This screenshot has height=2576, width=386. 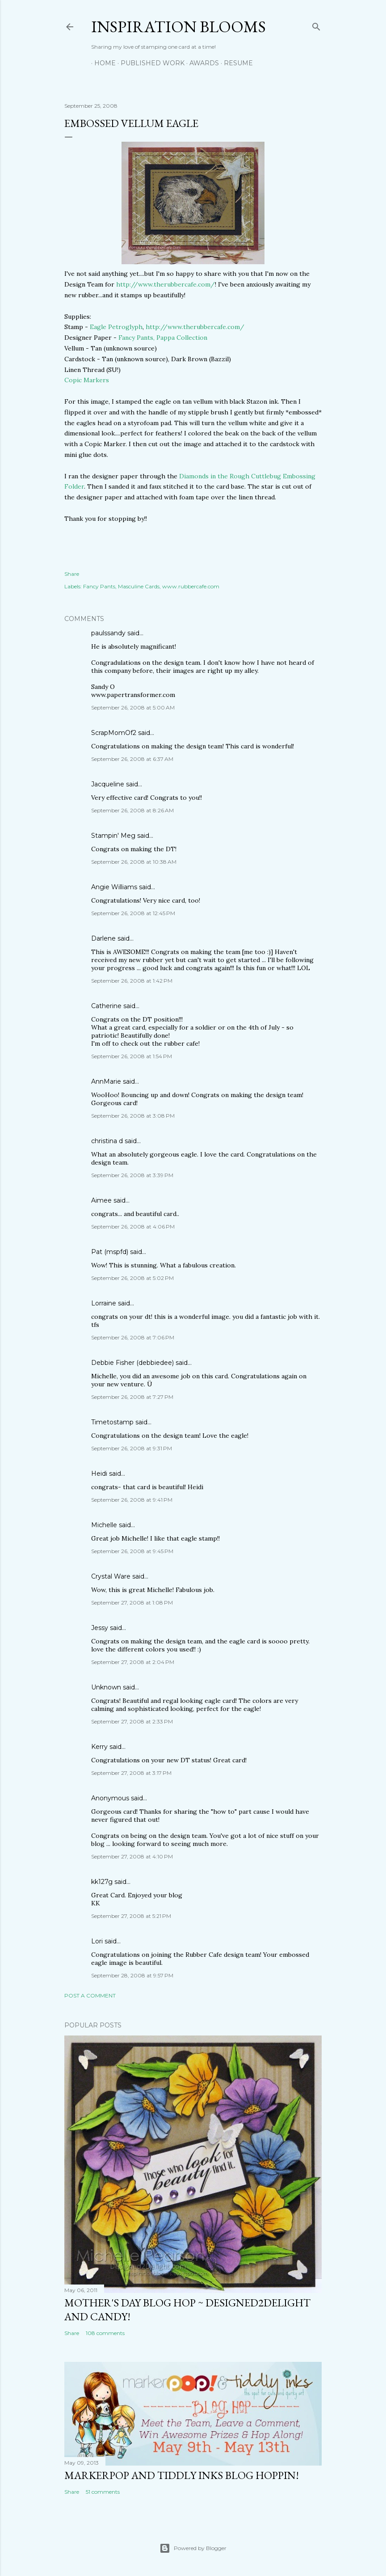 I want to click on Fancy Pants, Pappa Collection, so click(x=162, y=338).